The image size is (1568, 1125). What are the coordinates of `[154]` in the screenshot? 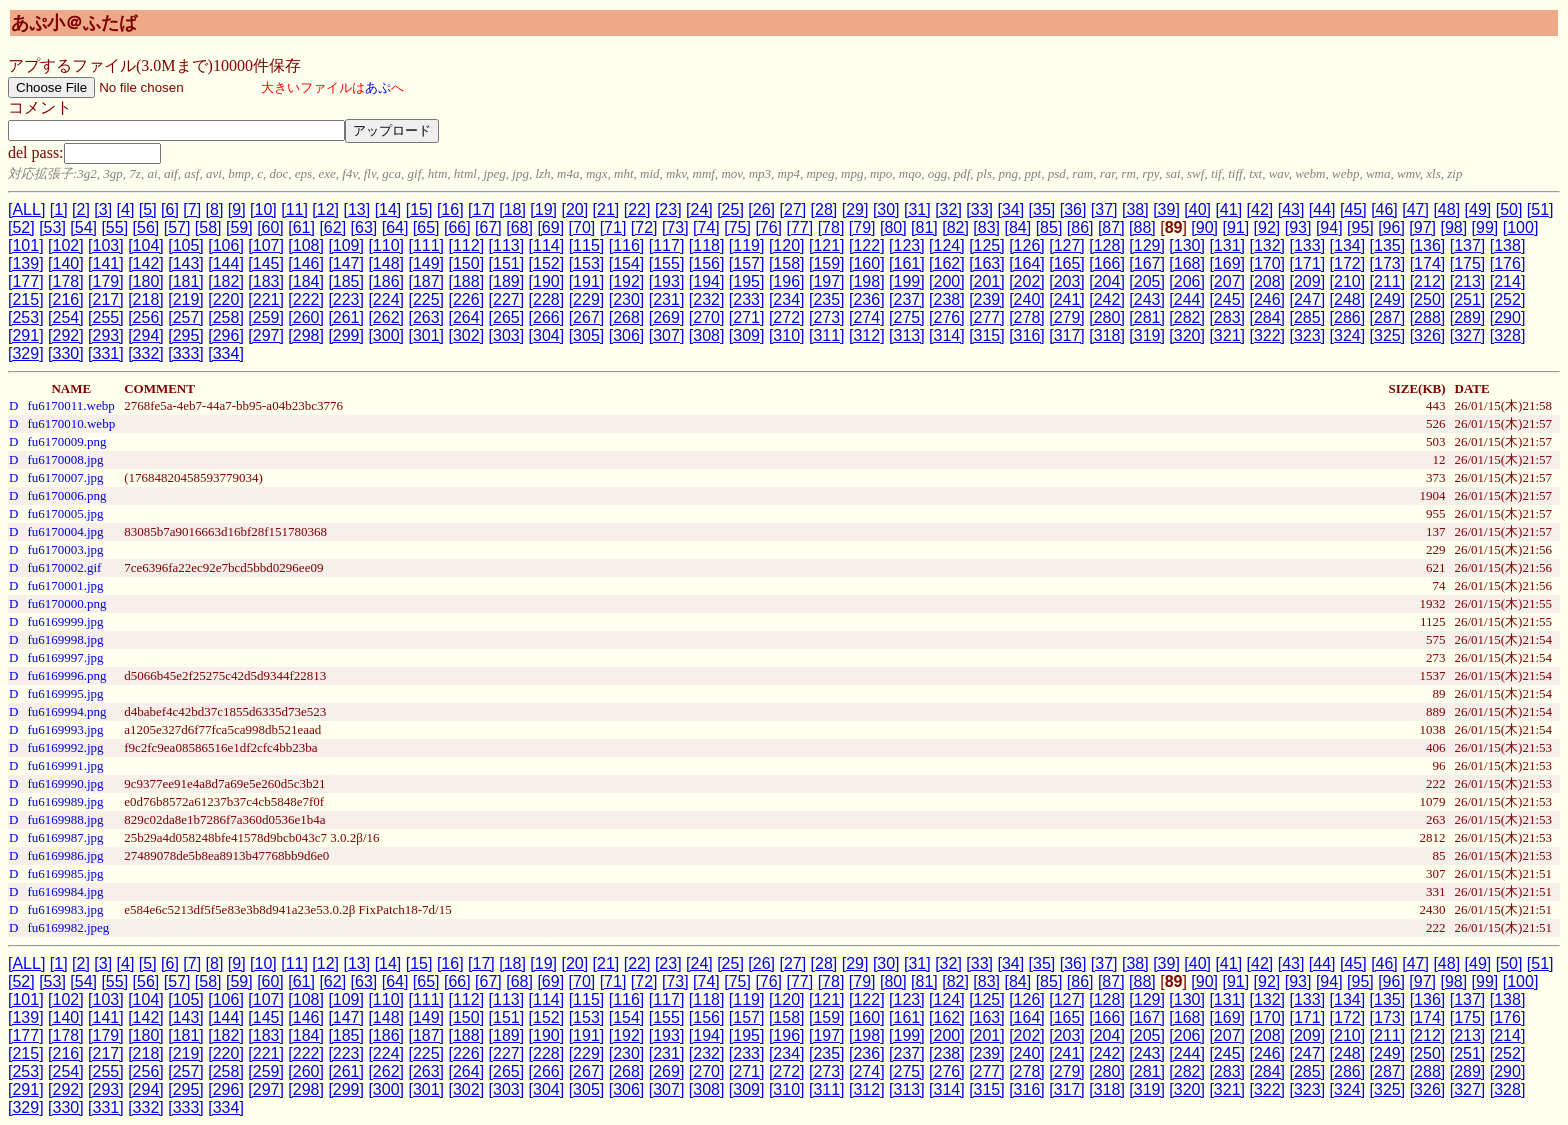 It's located at (627, 263).